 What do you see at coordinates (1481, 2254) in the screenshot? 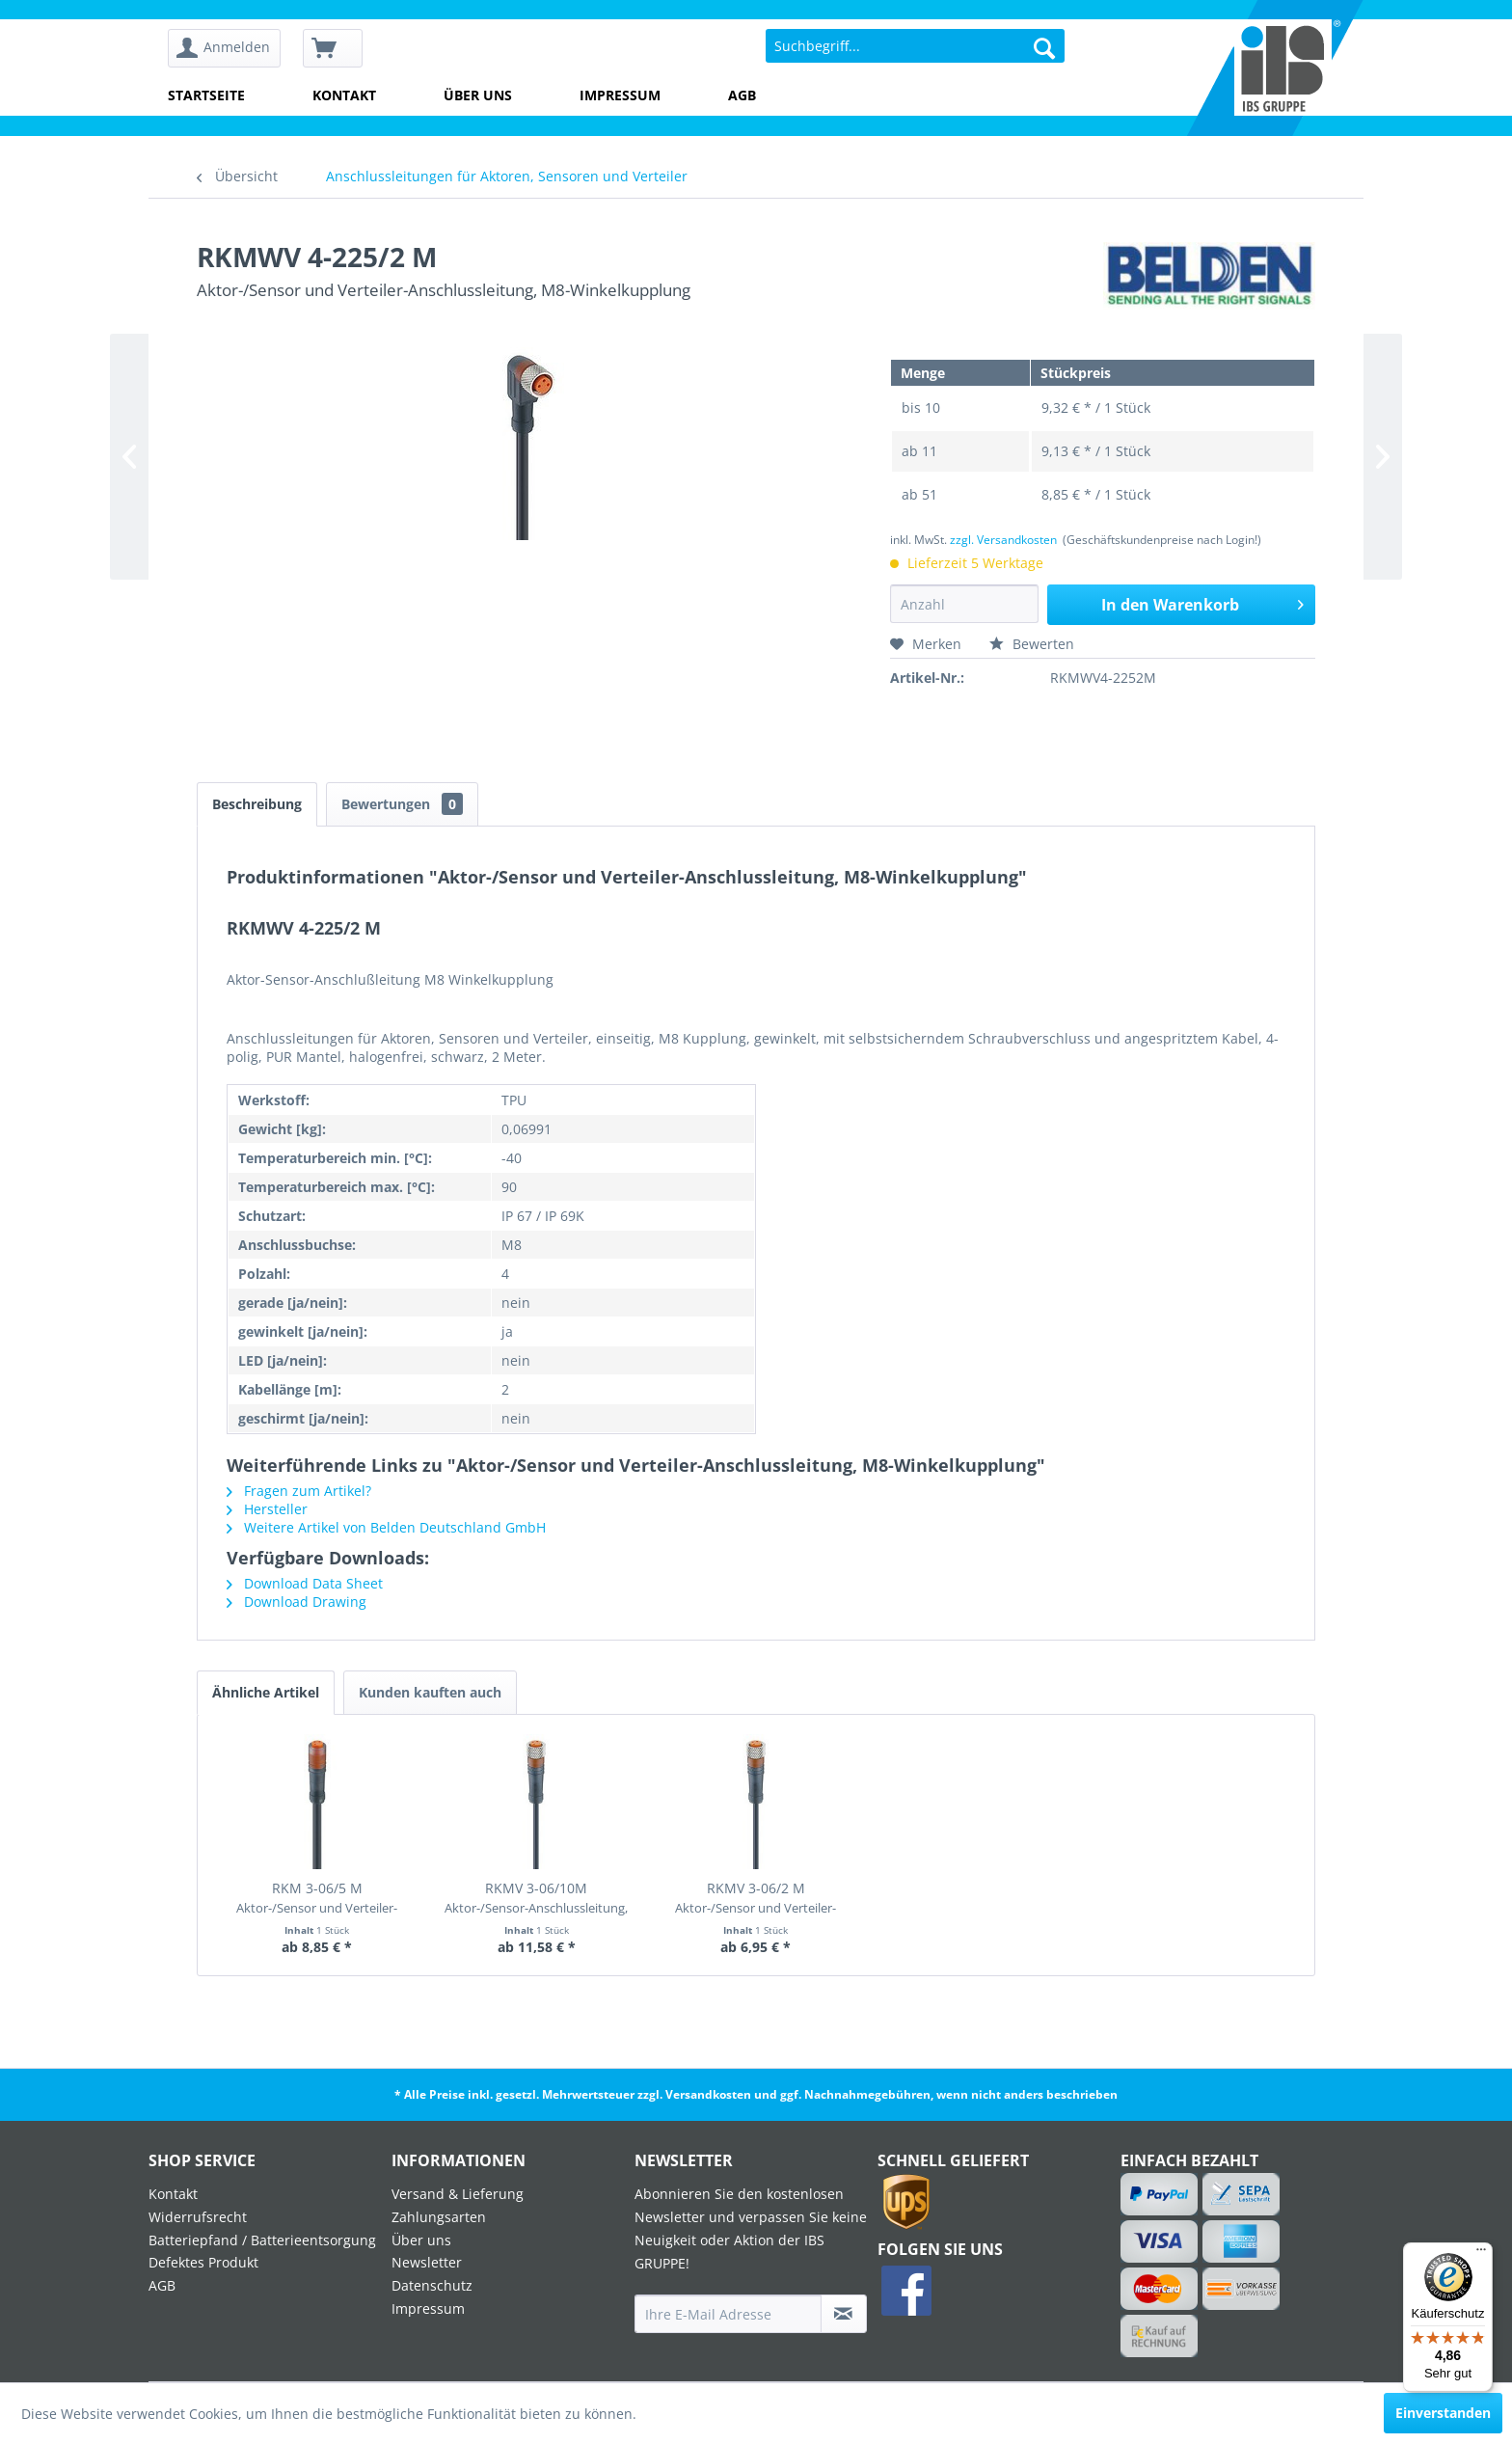
I see `[Menü]` at bounding box center [1481, 2254].